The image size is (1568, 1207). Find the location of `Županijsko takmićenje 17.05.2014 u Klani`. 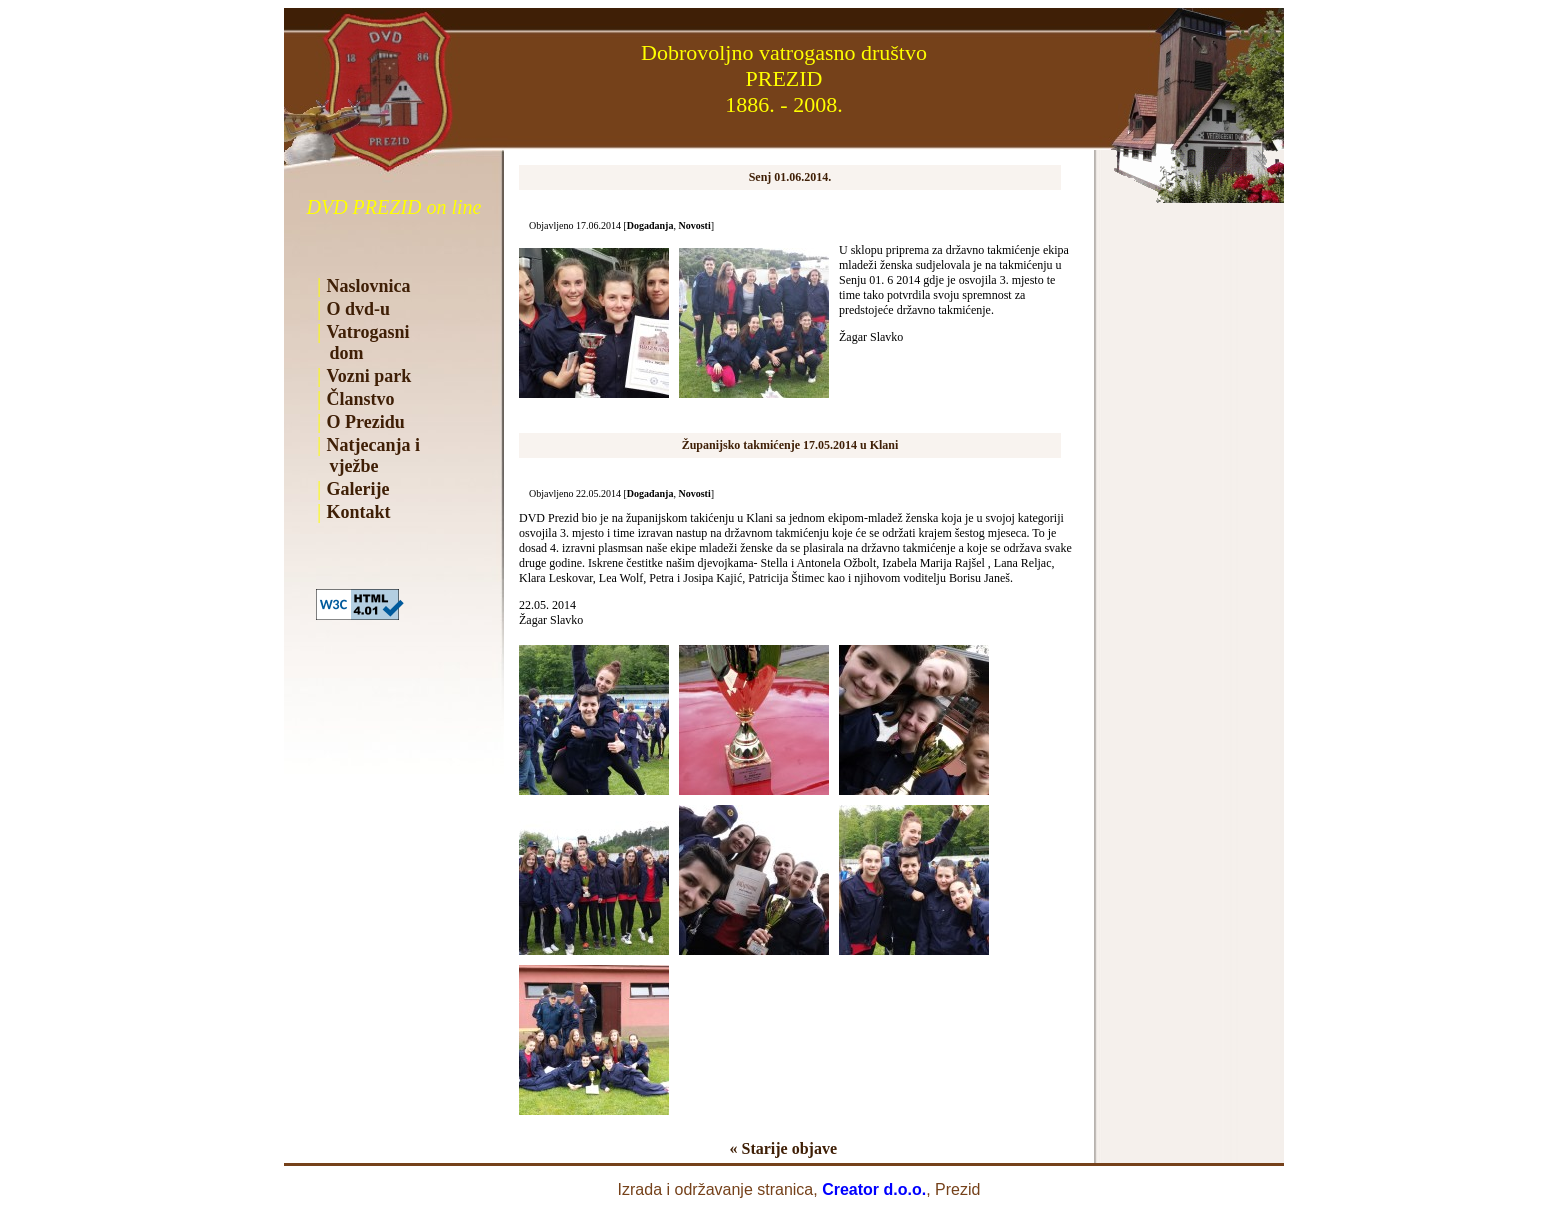

Županijsko takmićenje 17.05.2014 u Klani is located at coordinates (790, 445).